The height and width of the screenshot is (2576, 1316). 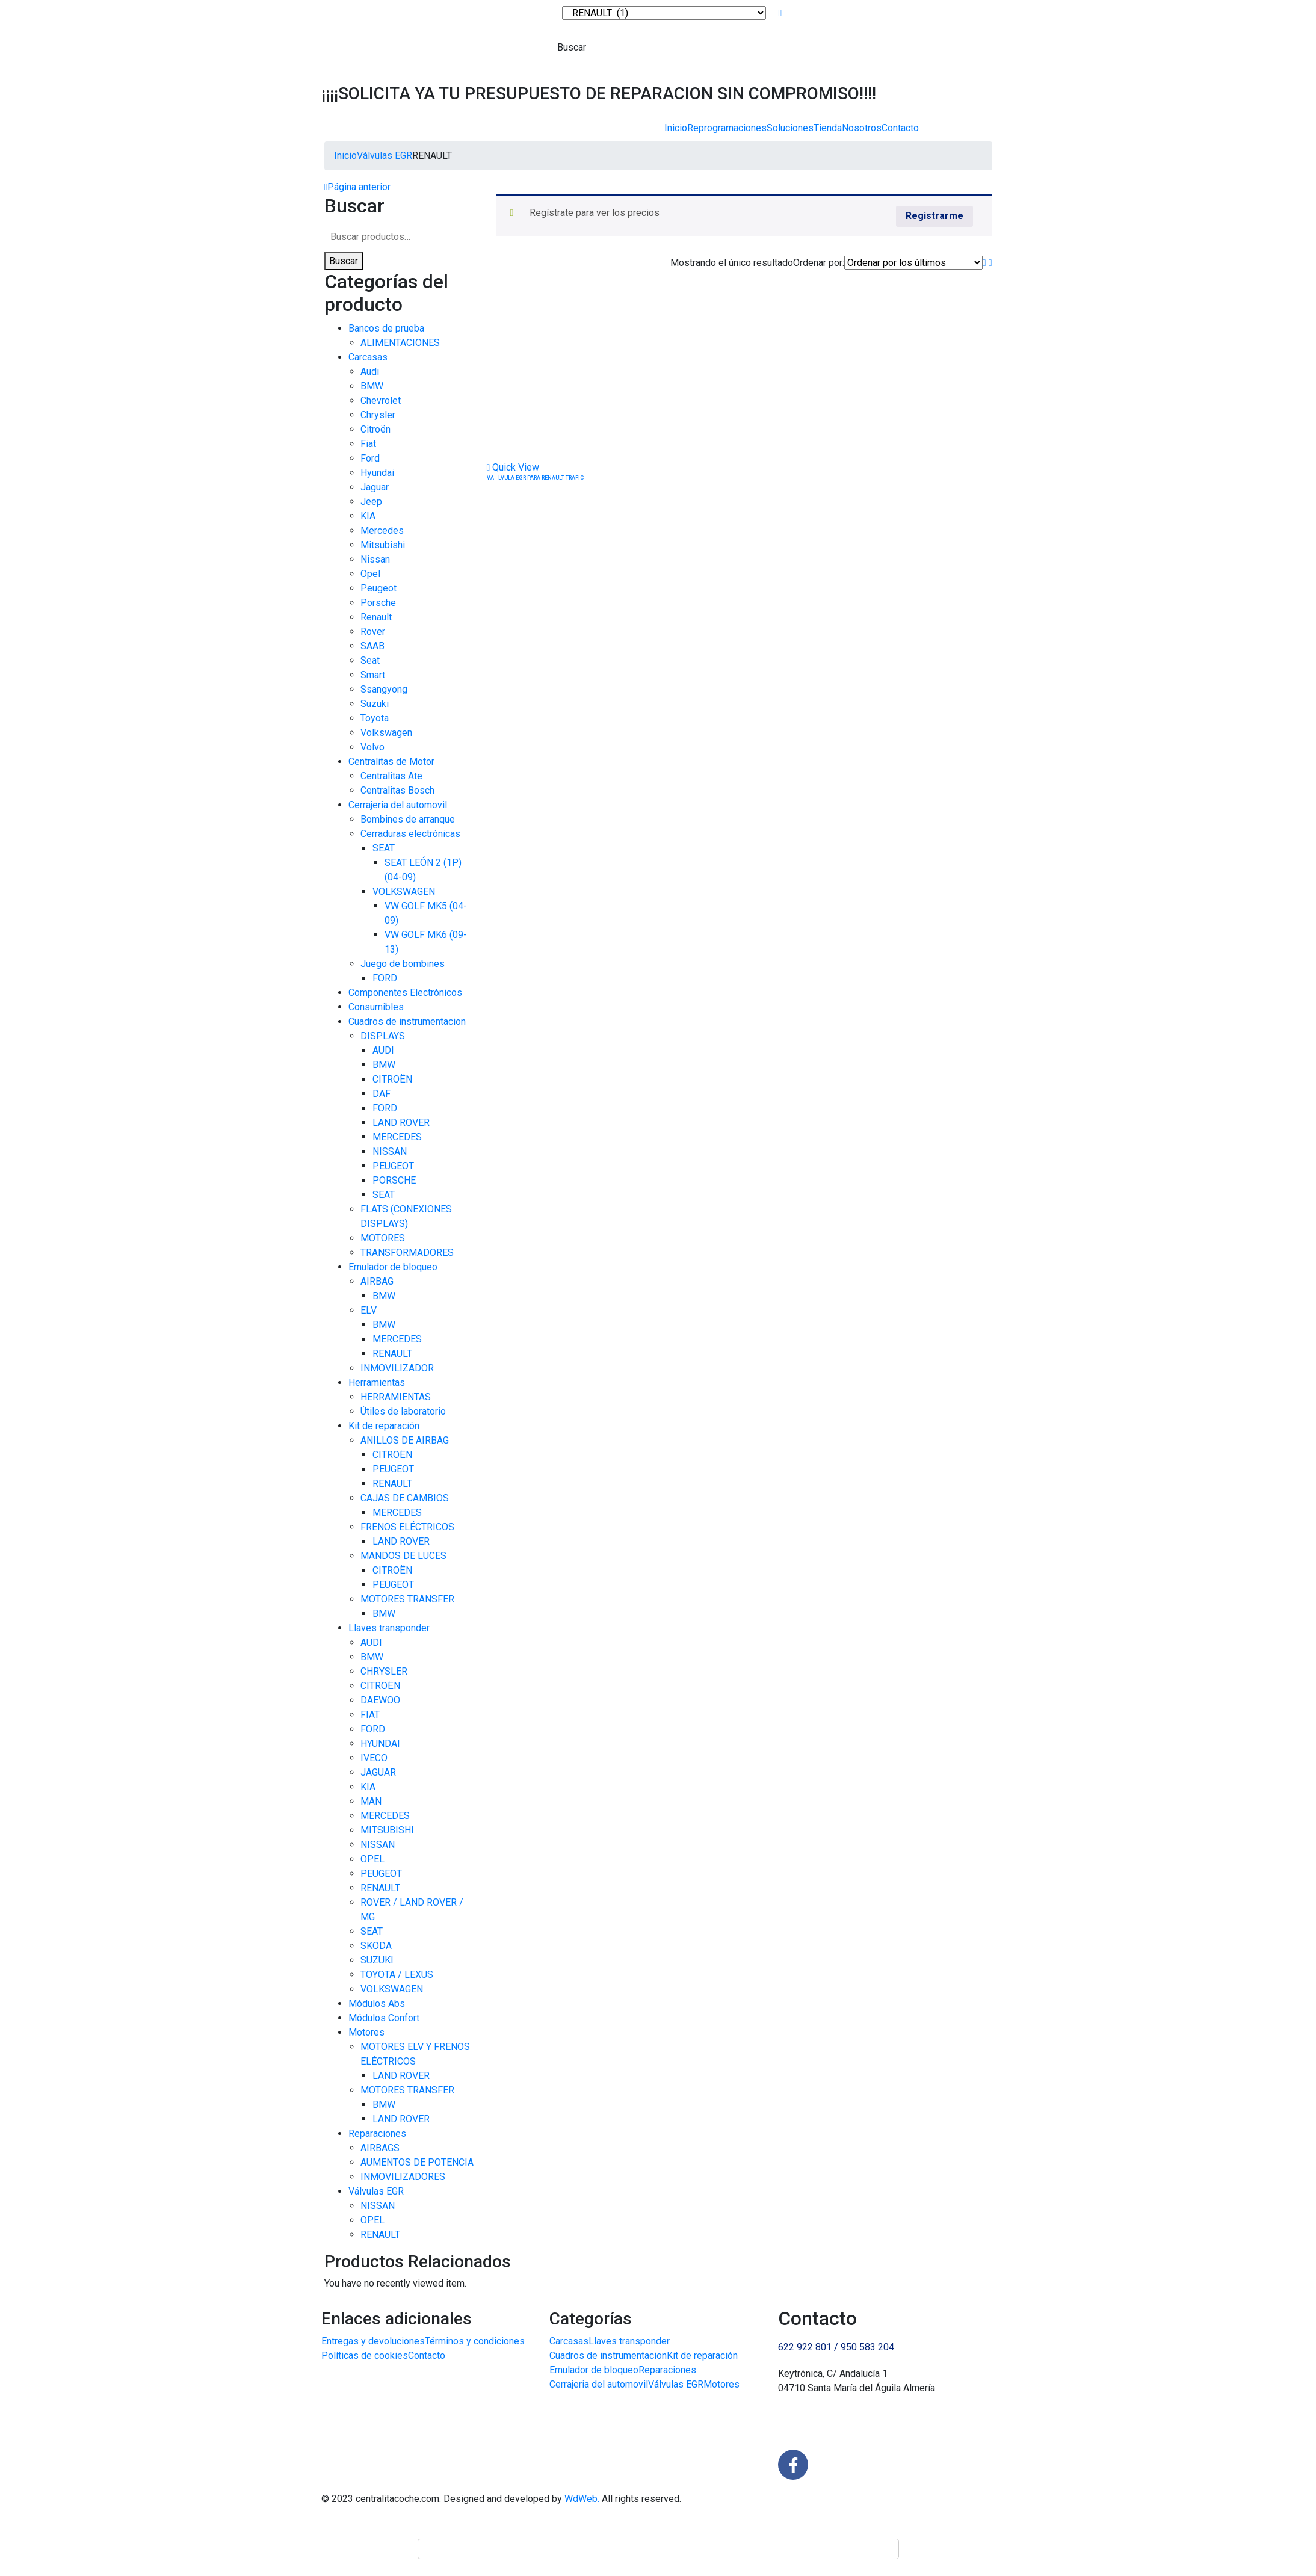 What do you see at coordinates (401, 1122) in the screenshot?
I see `LAND ROVER` at bounding box center [401, 1122].